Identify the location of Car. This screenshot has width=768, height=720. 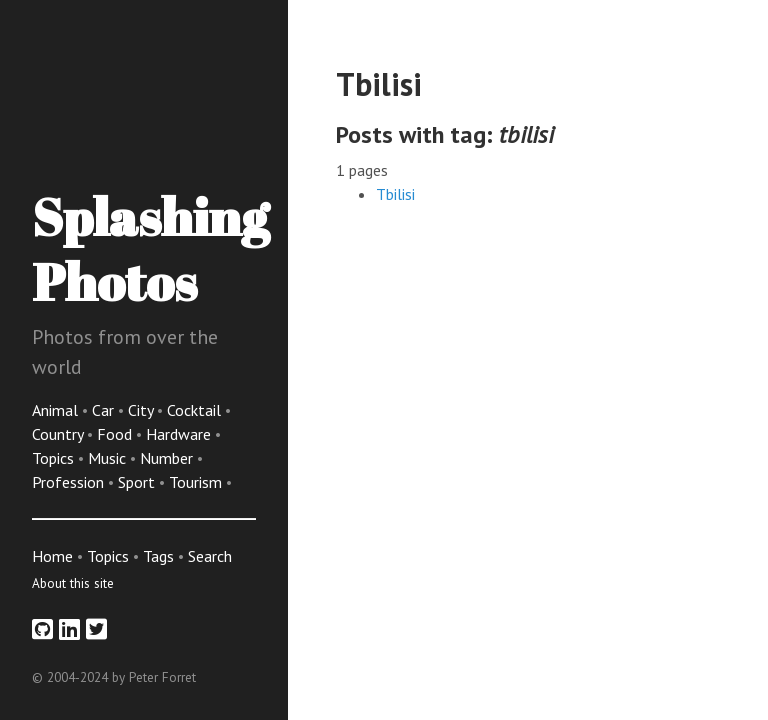
(105, 410).